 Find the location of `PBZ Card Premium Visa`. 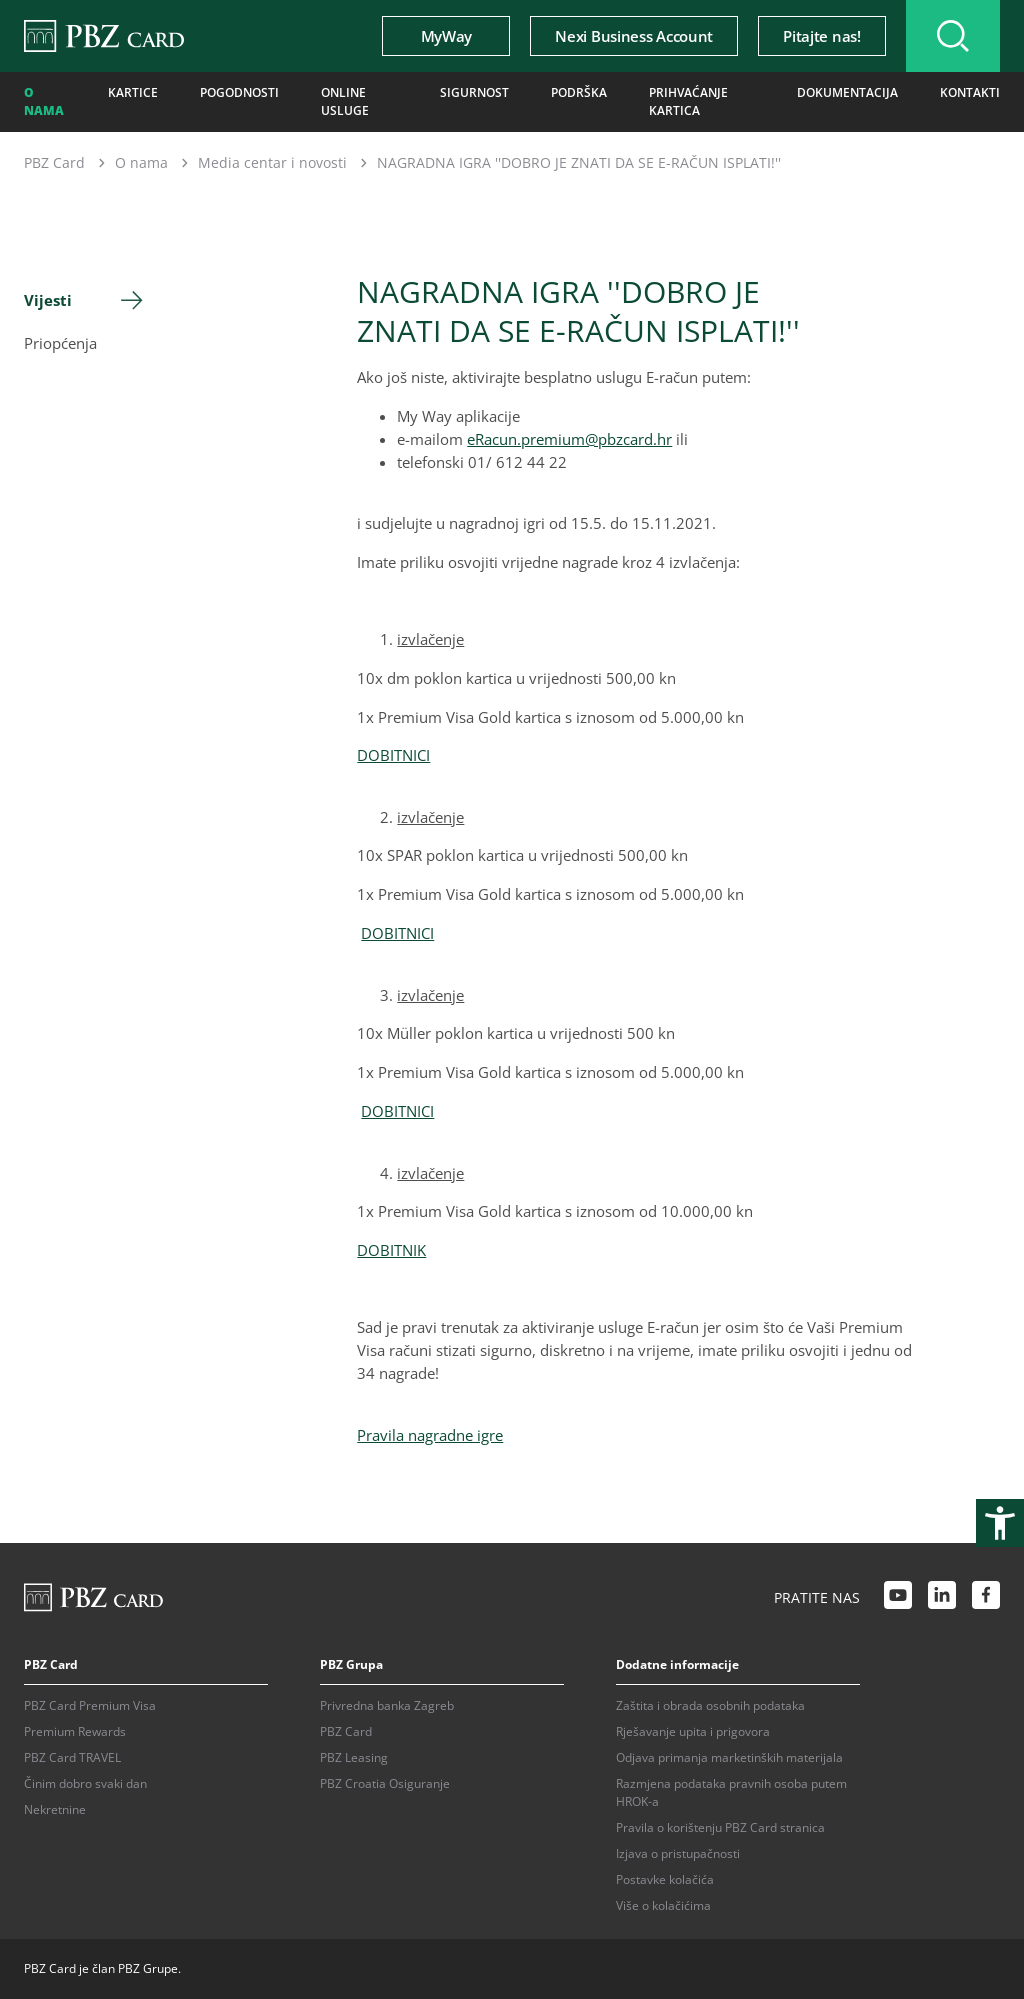

PBZ Card Premium Visa is located at coordinates (90, 1705).